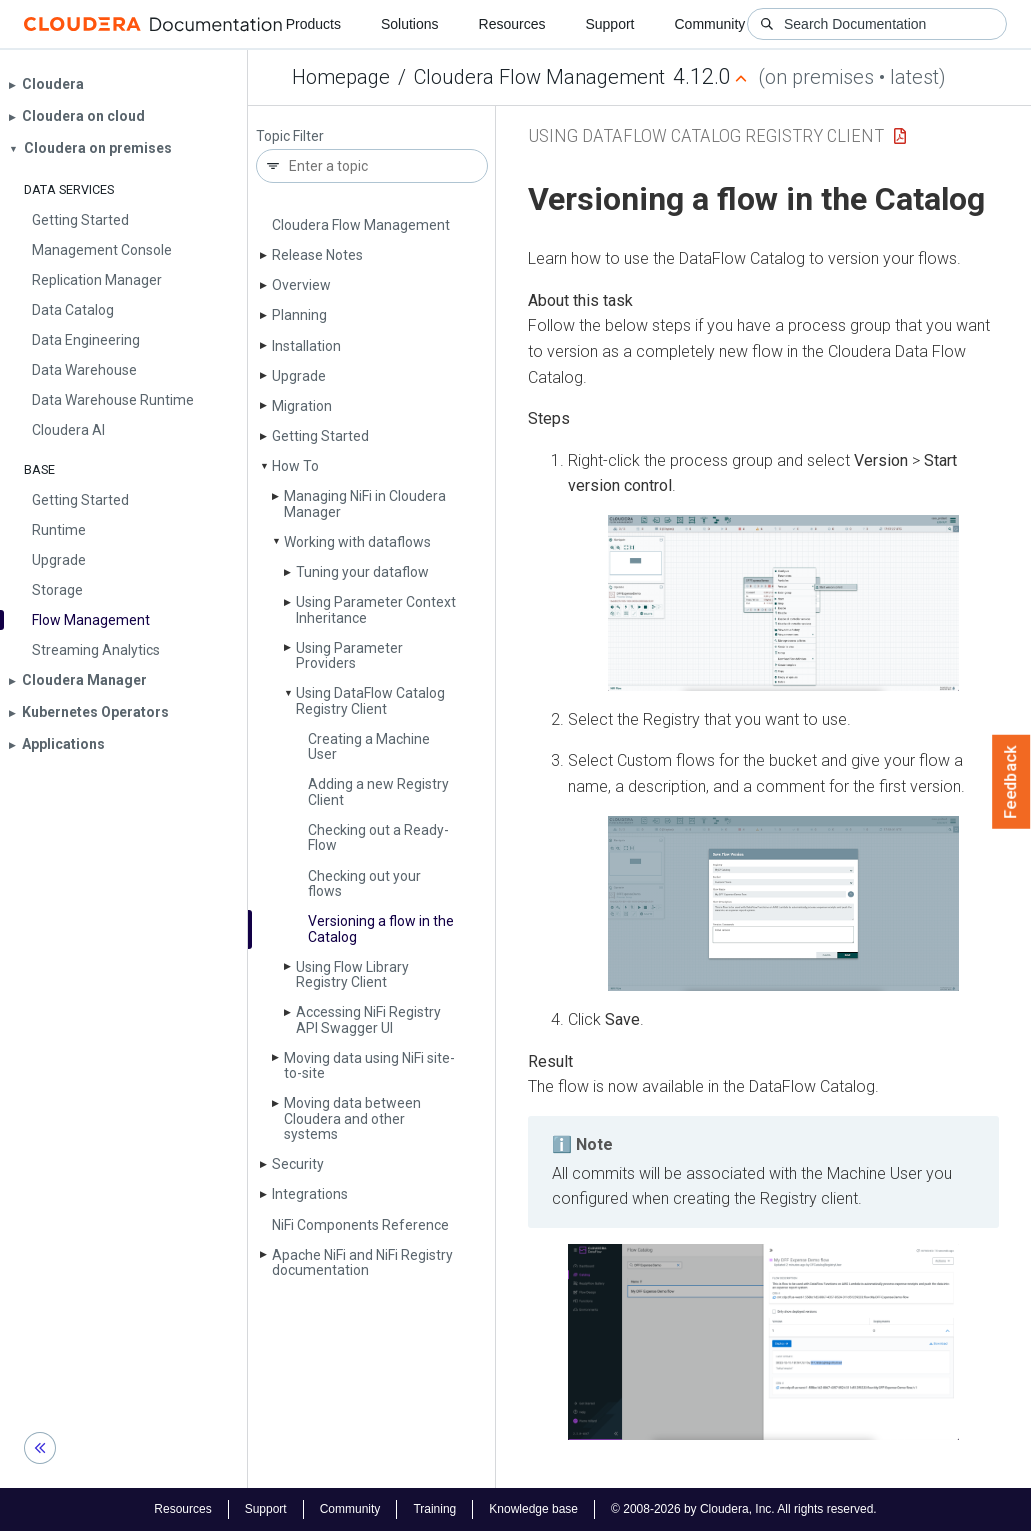 The image size is (1031, 1531). I want to click on Apache Ni­Fi and Ni­Fi Registry documentation, so click(362, 1262).